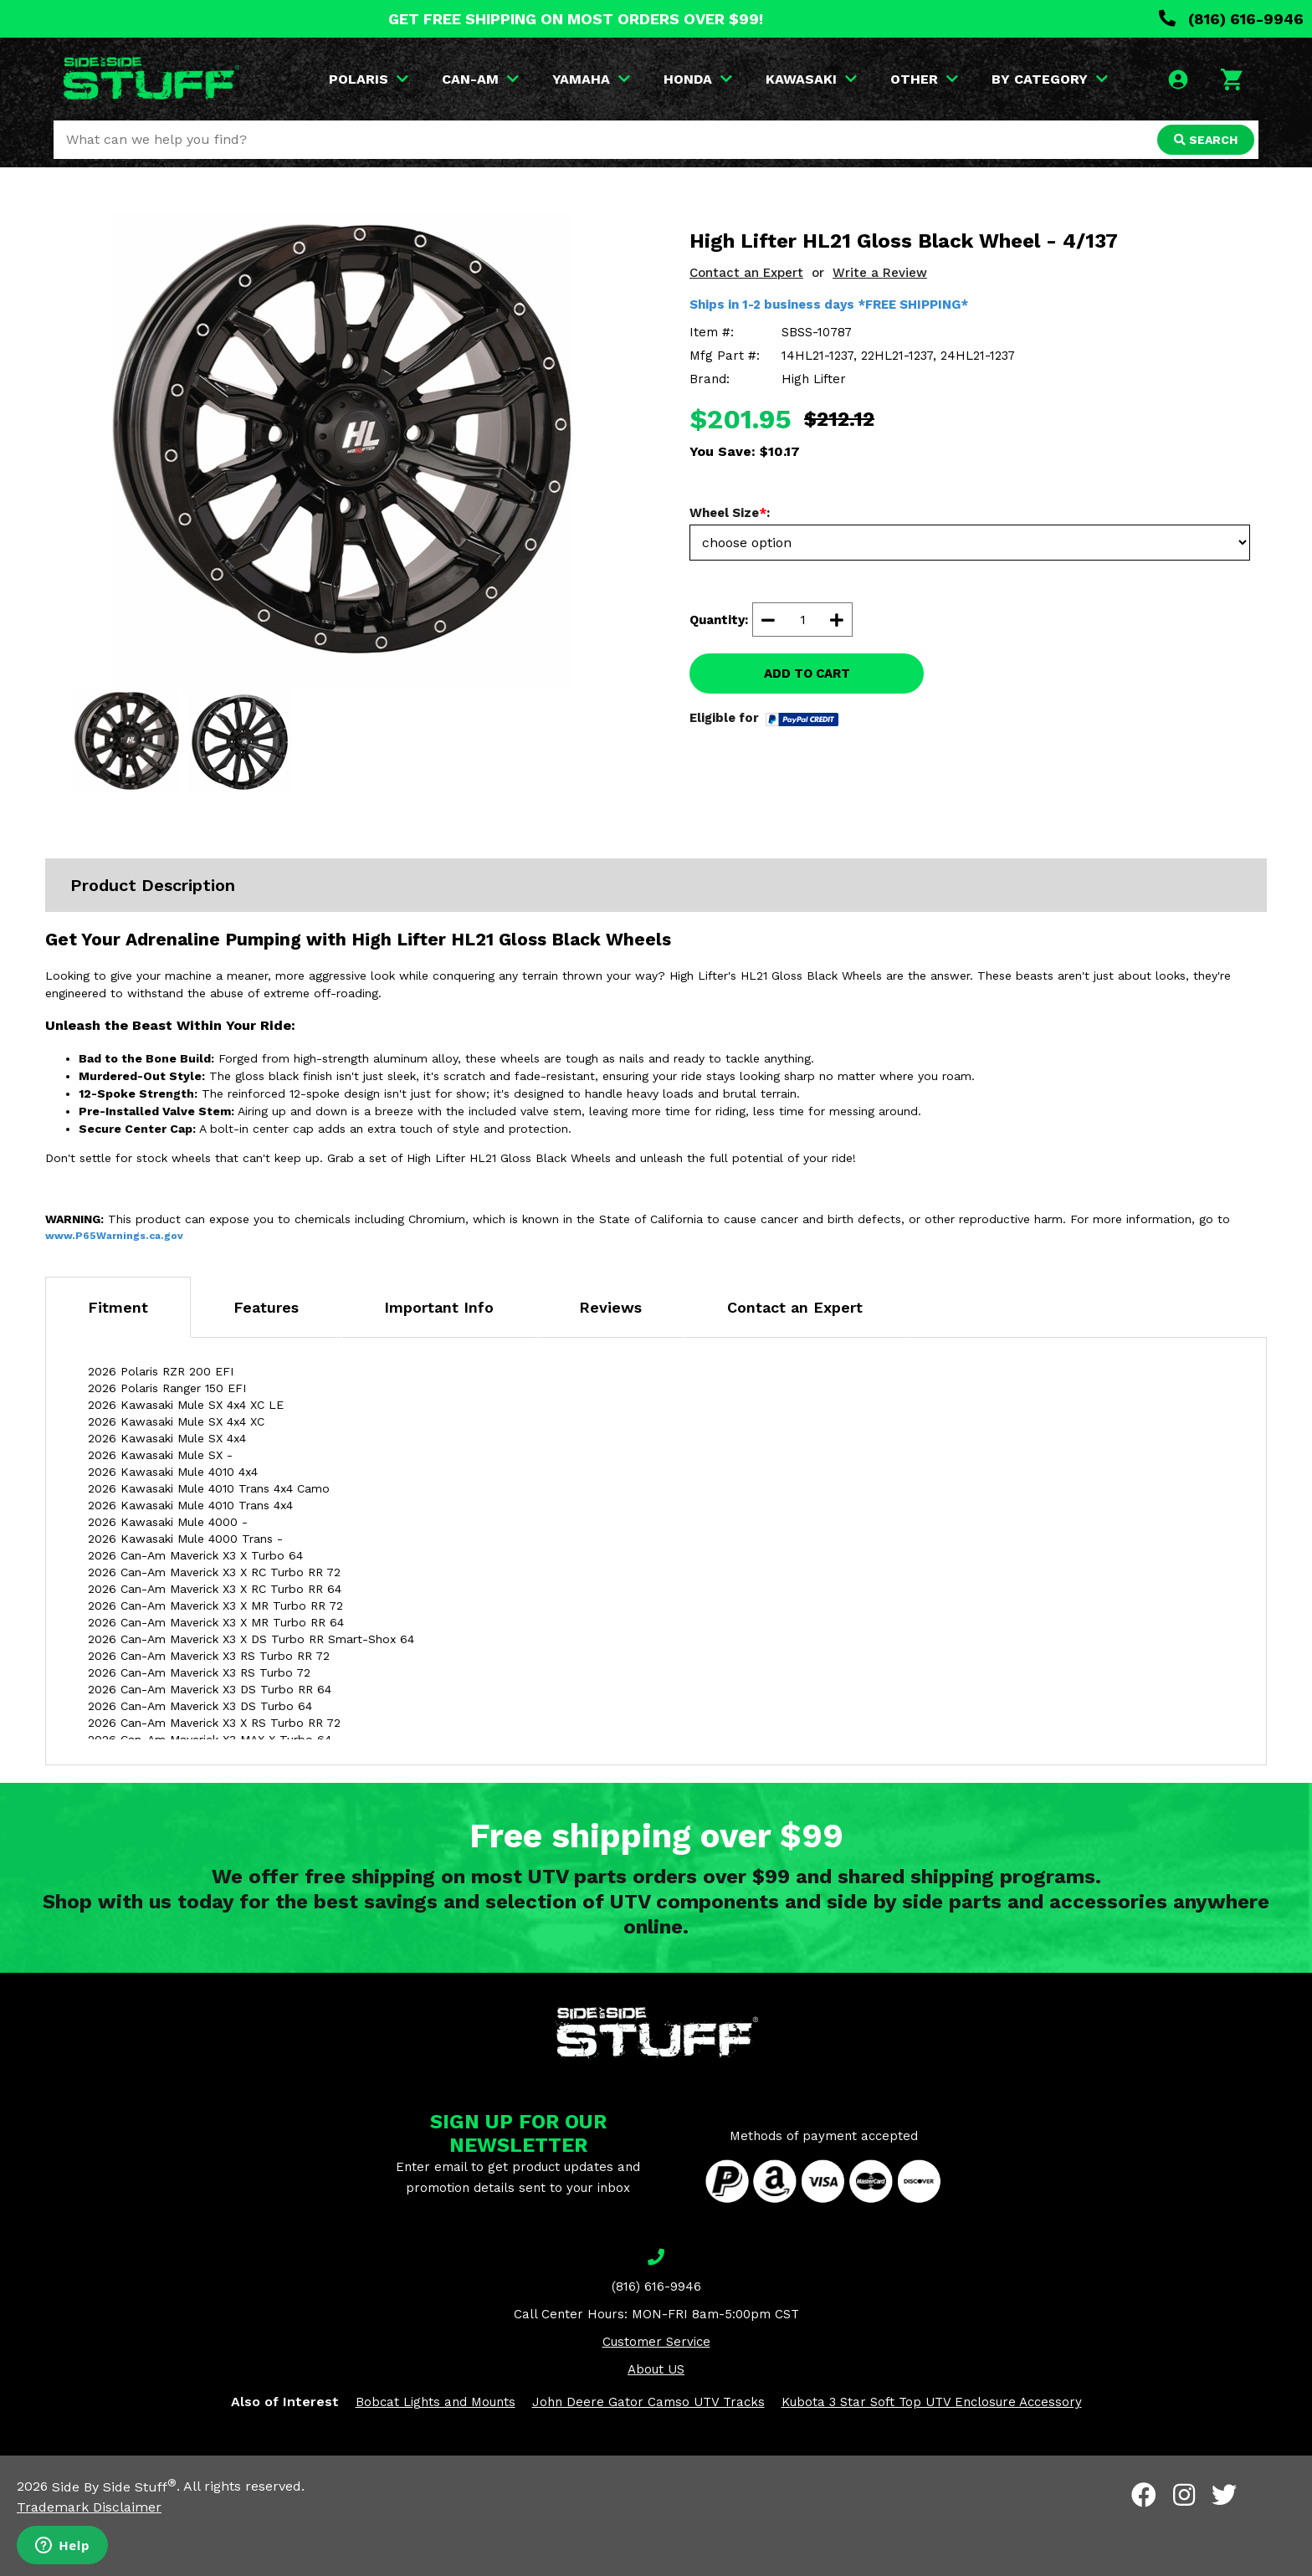 The width and height of the screenshot is (1312, 2576). What do you see at coordinates (656, 2369) in the screenshot?
I see `About US` at bounding box center [656, 2369].